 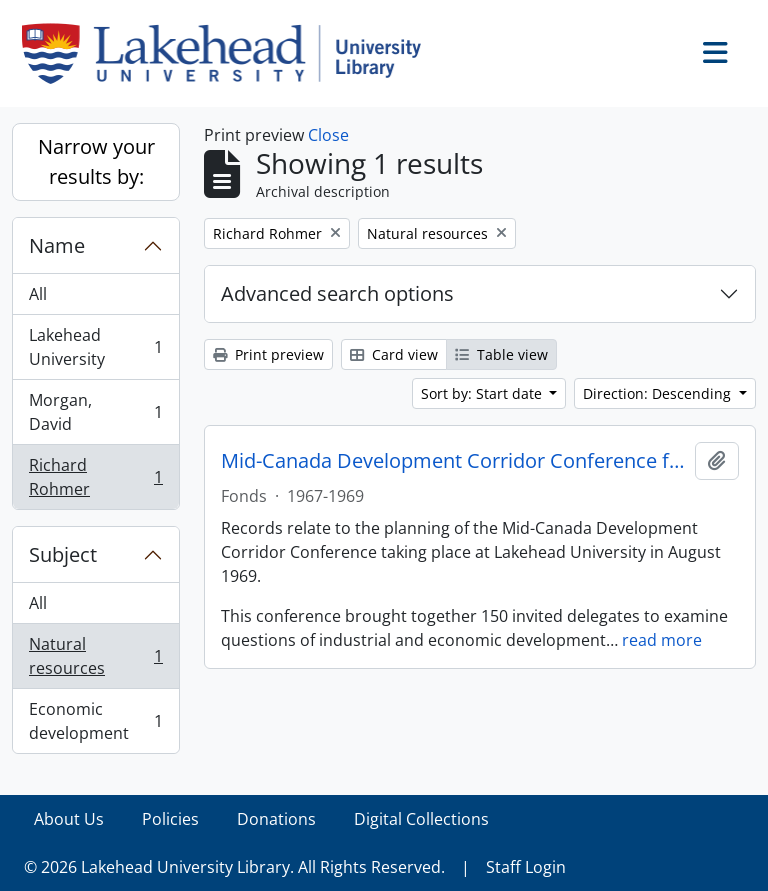 I want to click on Mid-Canada Development Corridor Conference fonds, so click(x=454, y=461).